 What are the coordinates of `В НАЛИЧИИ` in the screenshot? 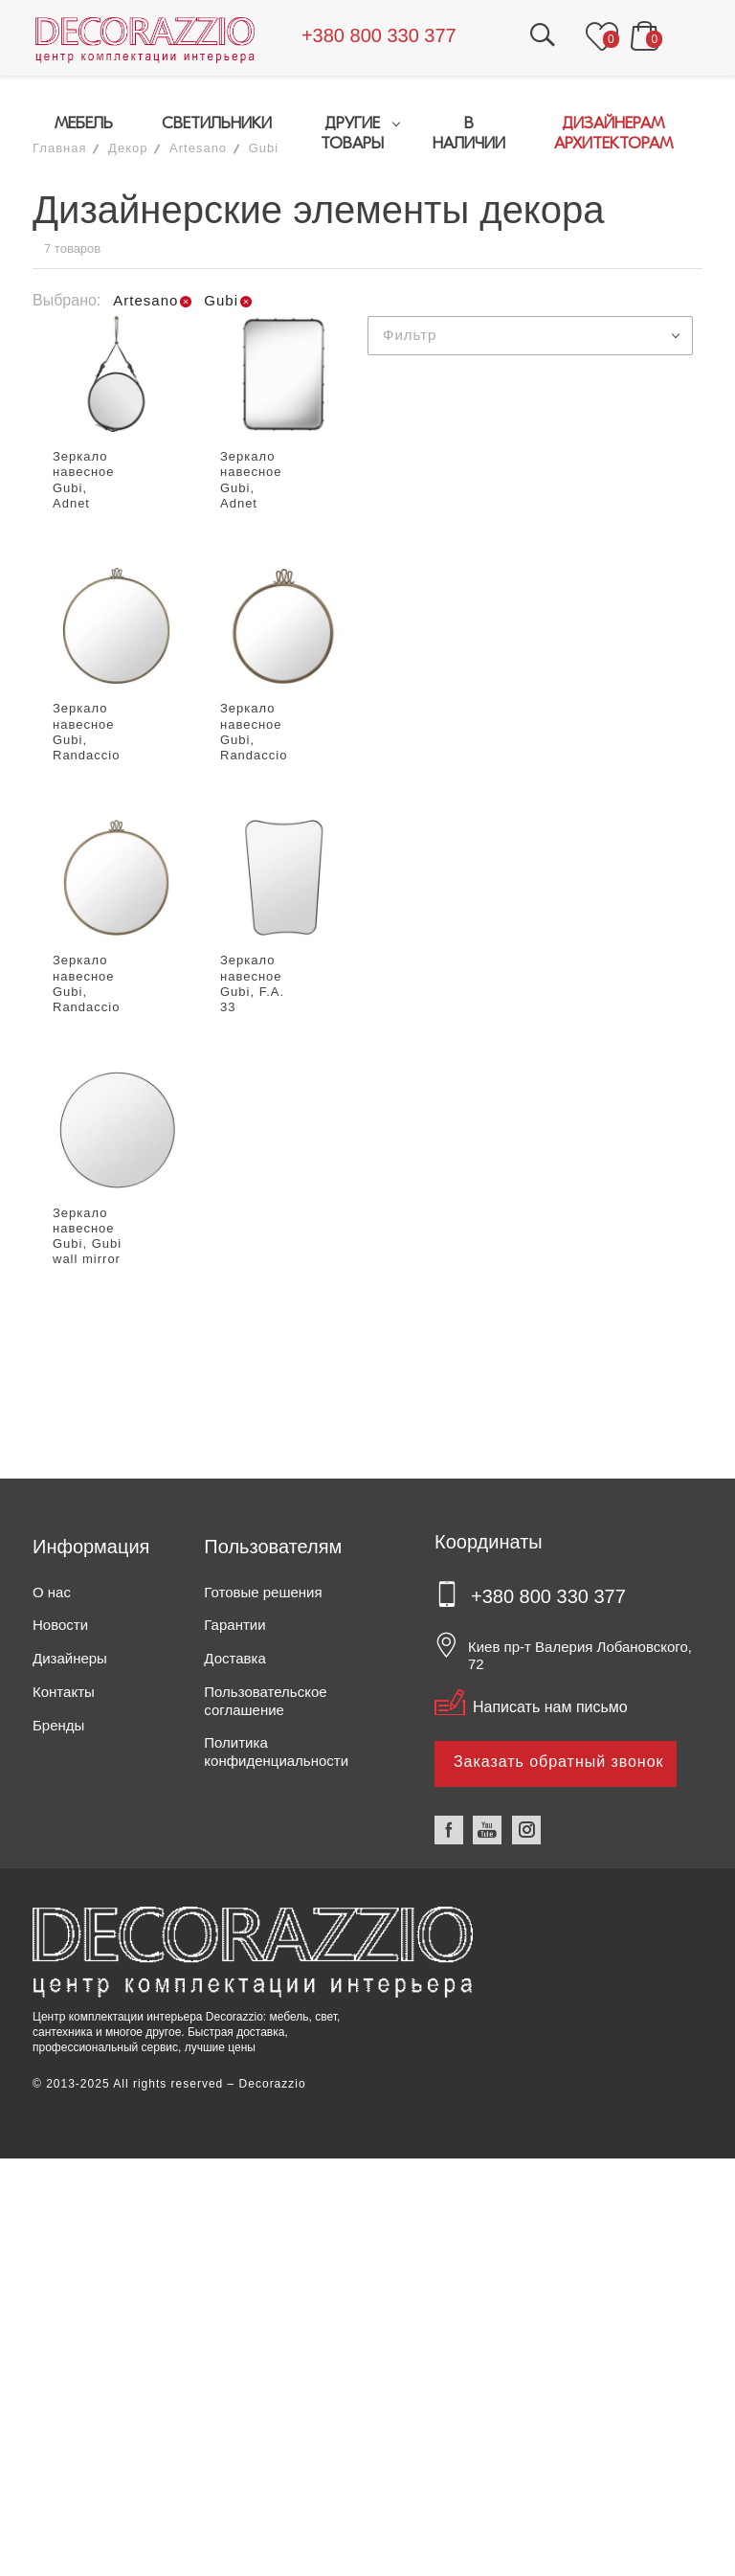 It's located at (469, 133).